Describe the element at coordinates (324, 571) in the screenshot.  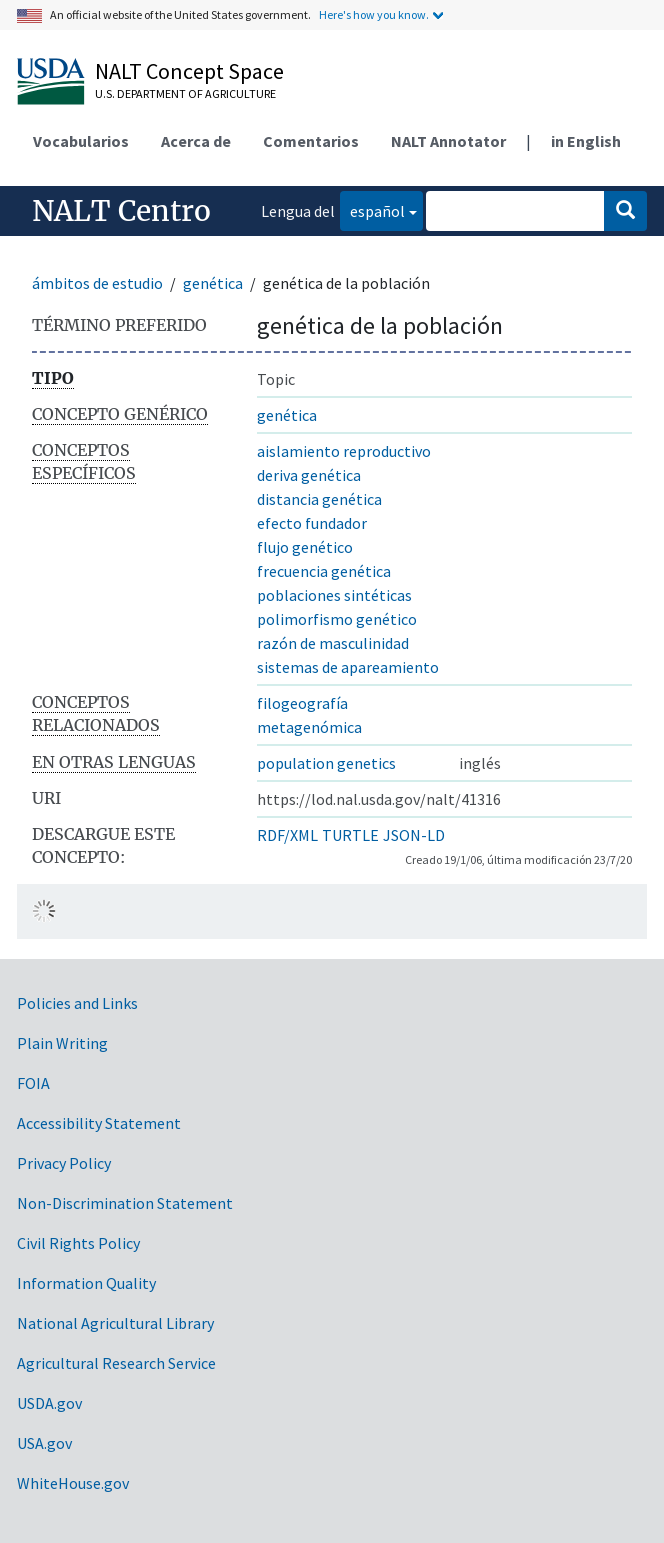
I see `frecuencia genética` at that location.